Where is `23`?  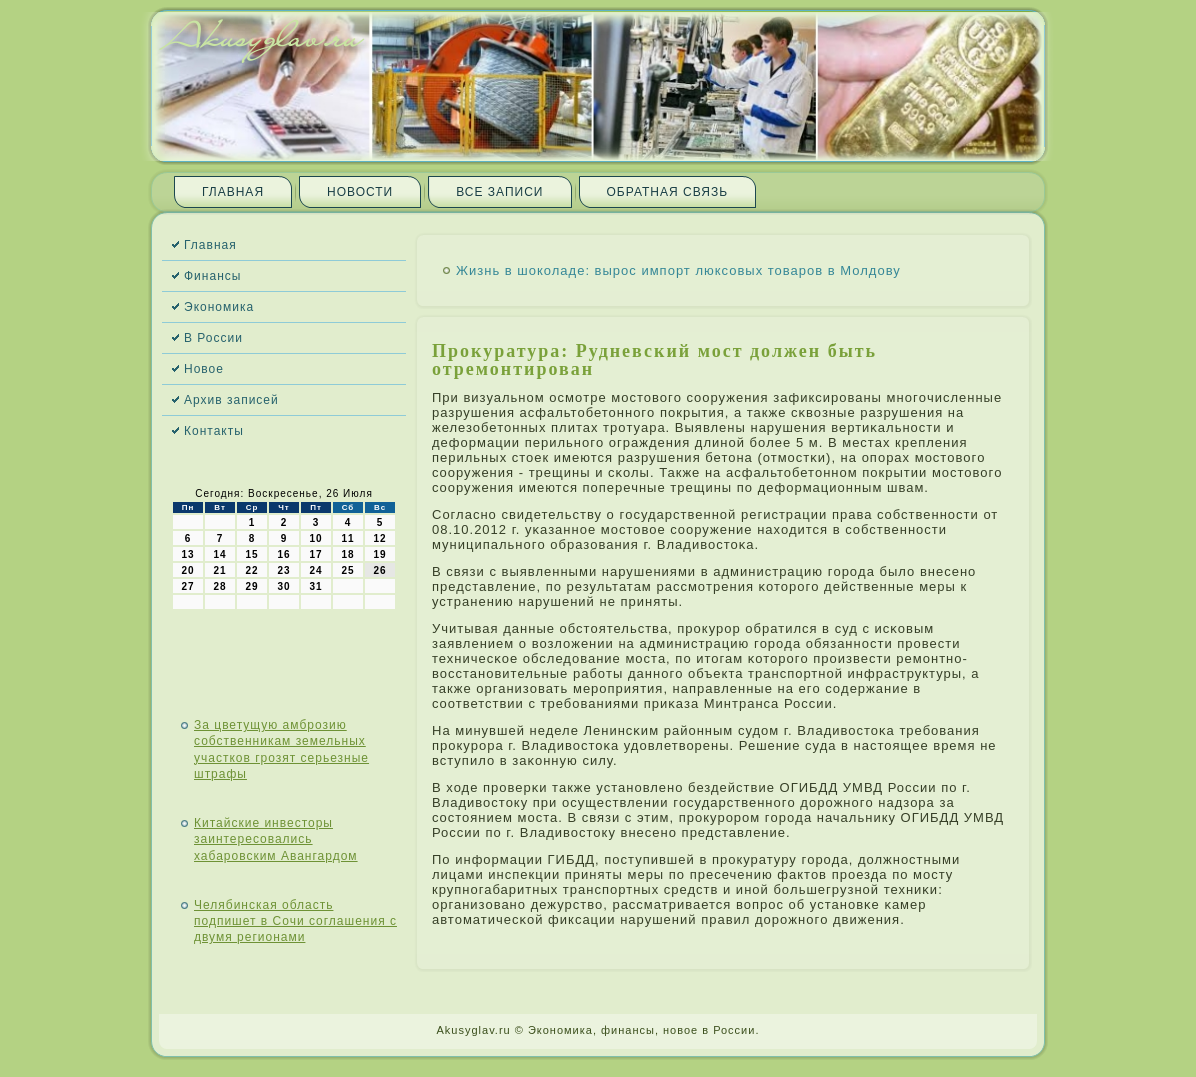
23 is located at coordinates (283, 570).